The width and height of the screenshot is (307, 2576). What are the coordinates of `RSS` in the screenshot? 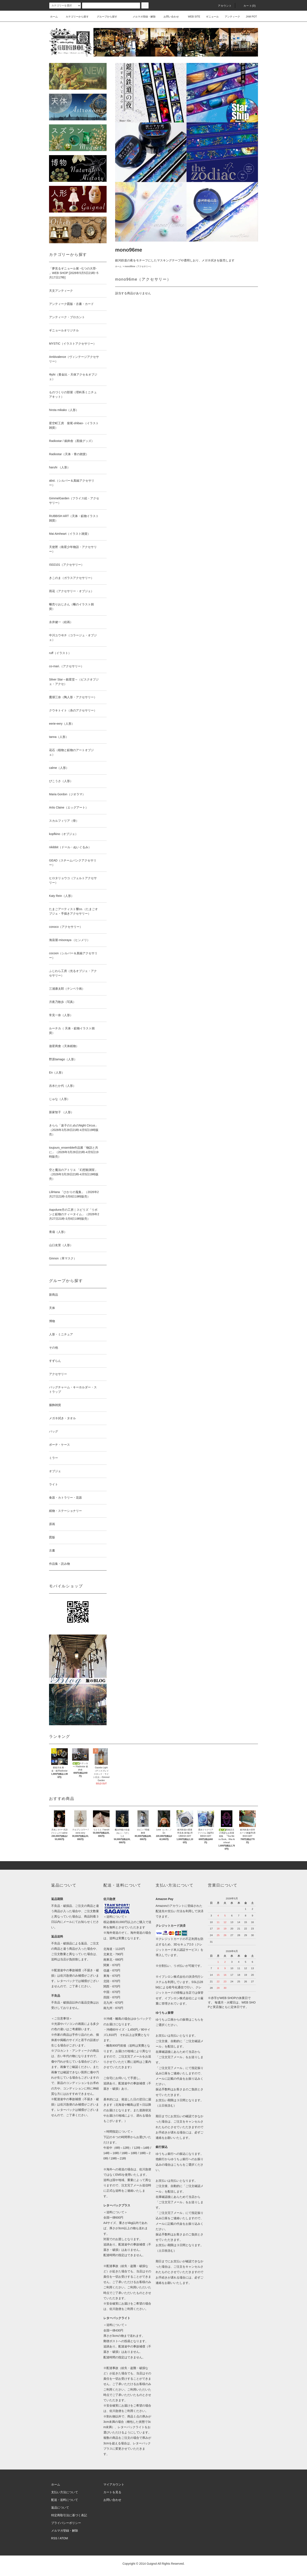 It's located at (54, 2538).